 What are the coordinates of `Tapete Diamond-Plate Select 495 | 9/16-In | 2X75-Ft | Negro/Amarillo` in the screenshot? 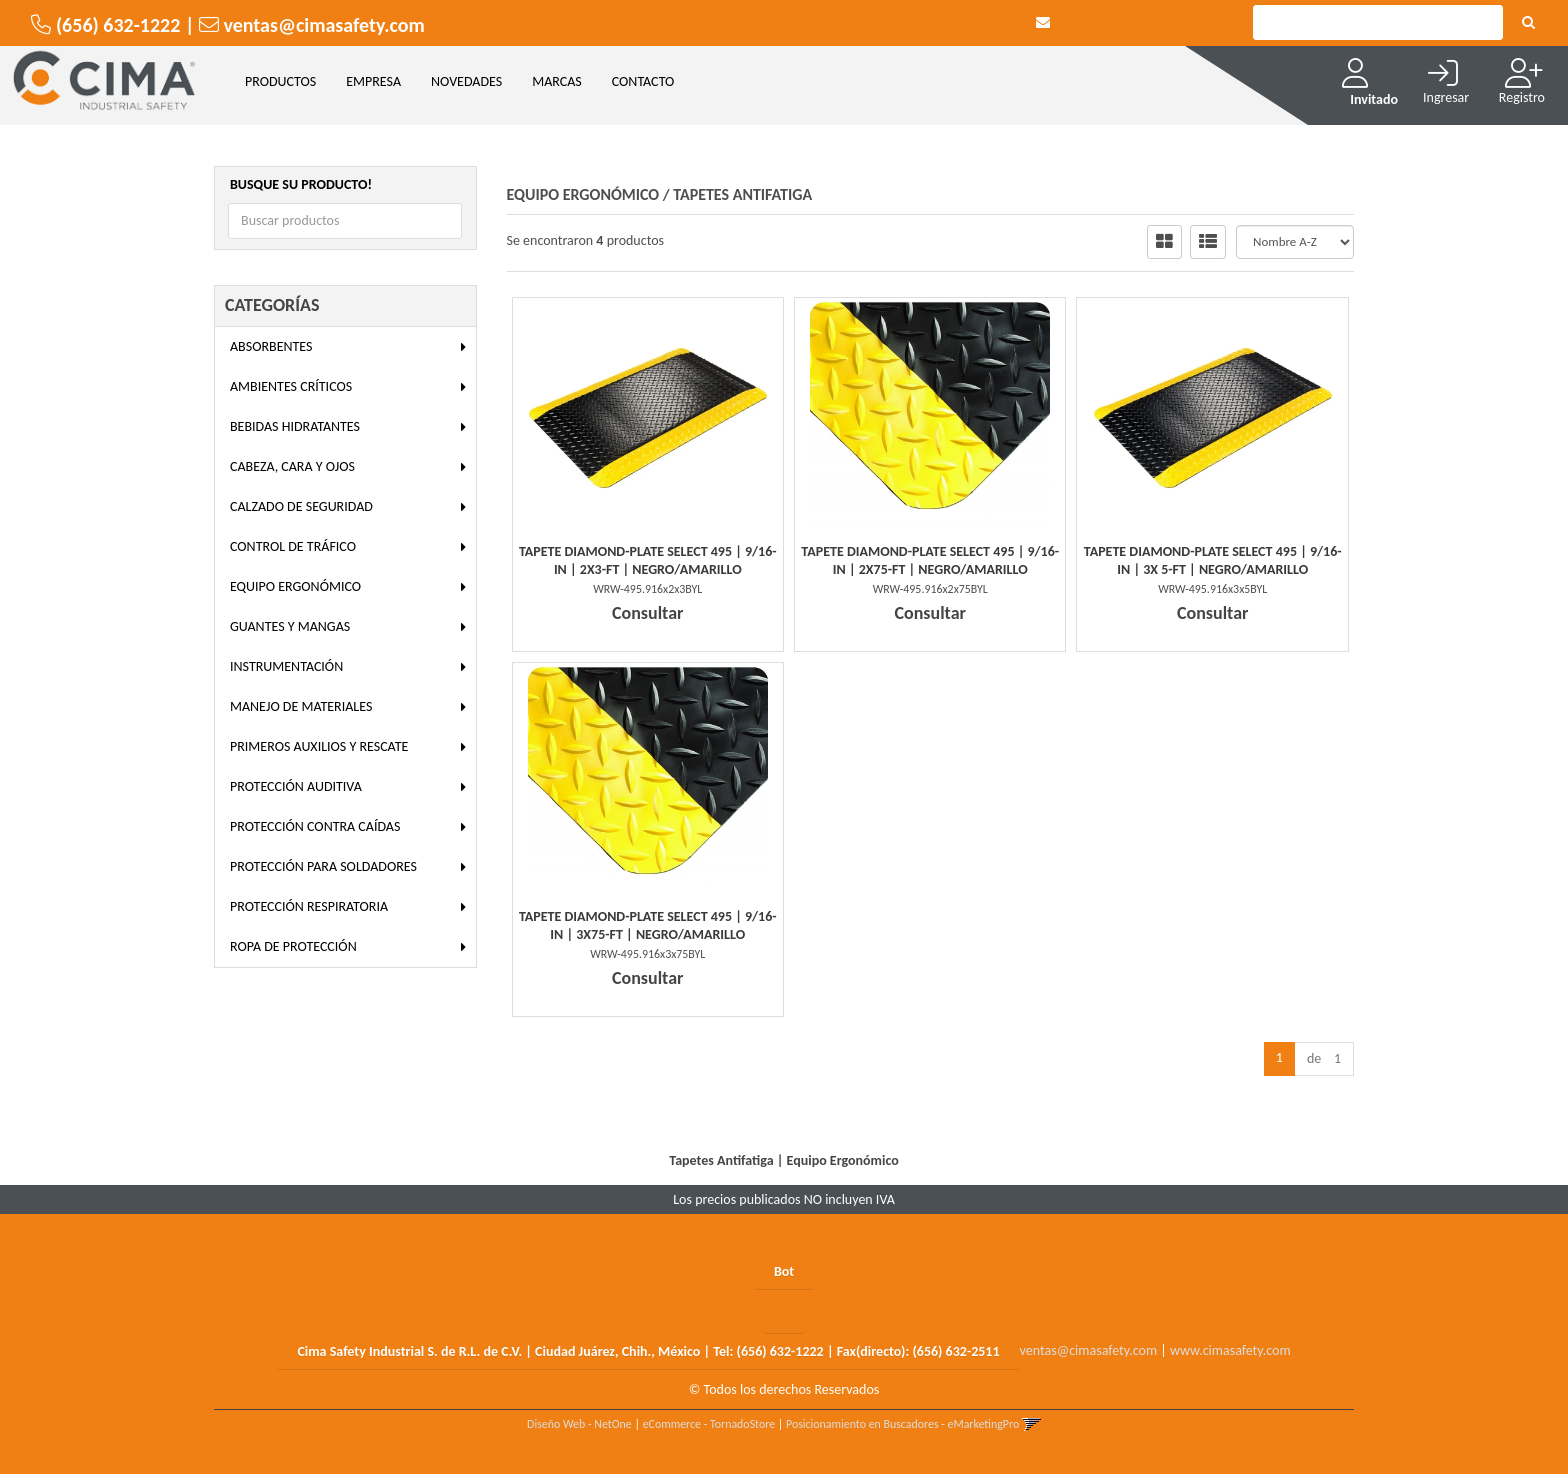 It's located at (930, 560).